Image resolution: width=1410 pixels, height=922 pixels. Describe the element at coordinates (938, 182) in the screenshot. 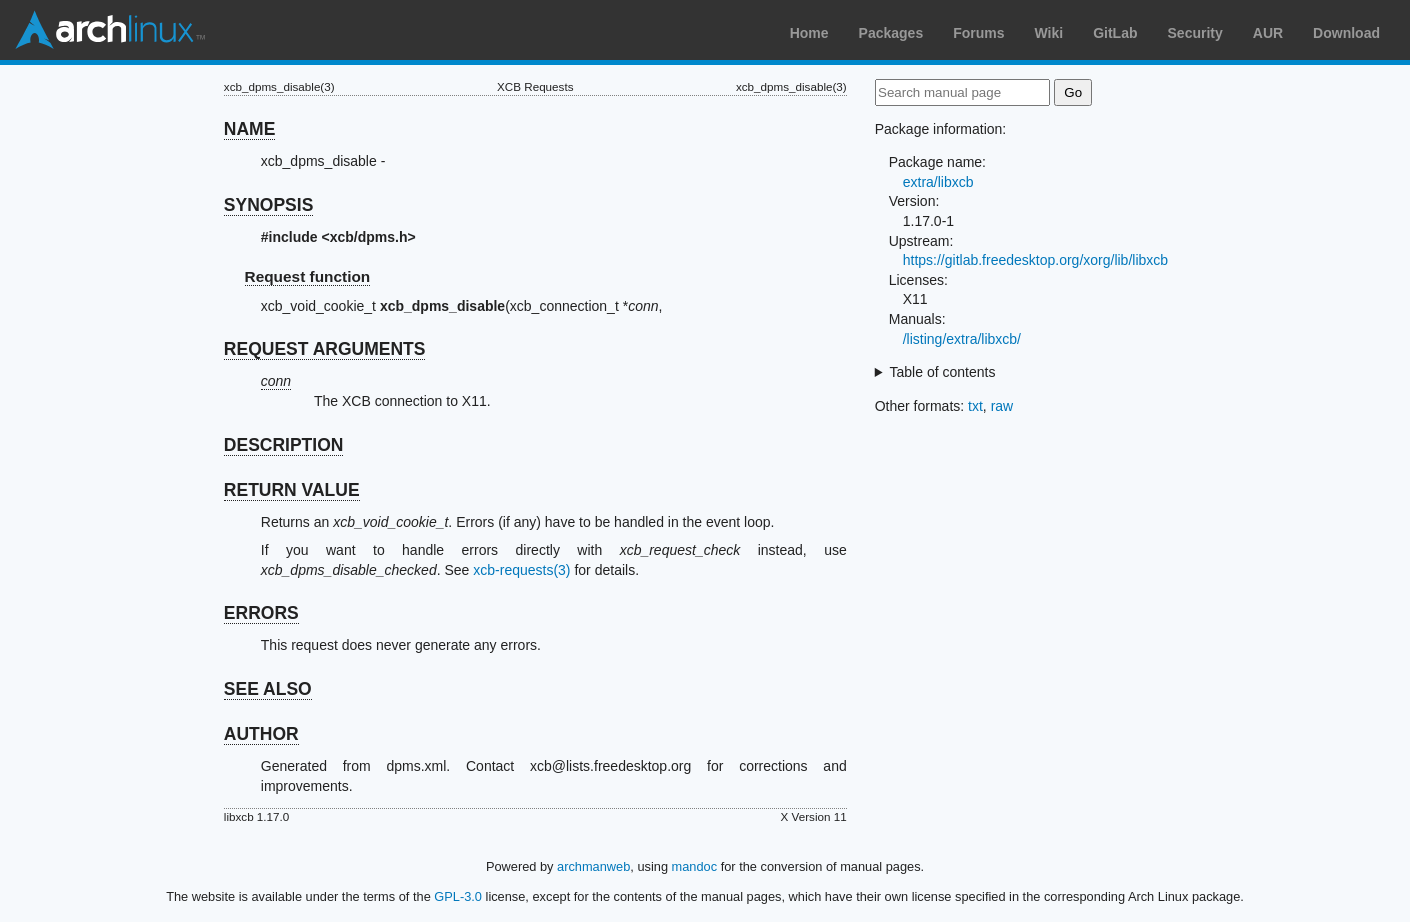

I see `extra/libxcb` at that location.